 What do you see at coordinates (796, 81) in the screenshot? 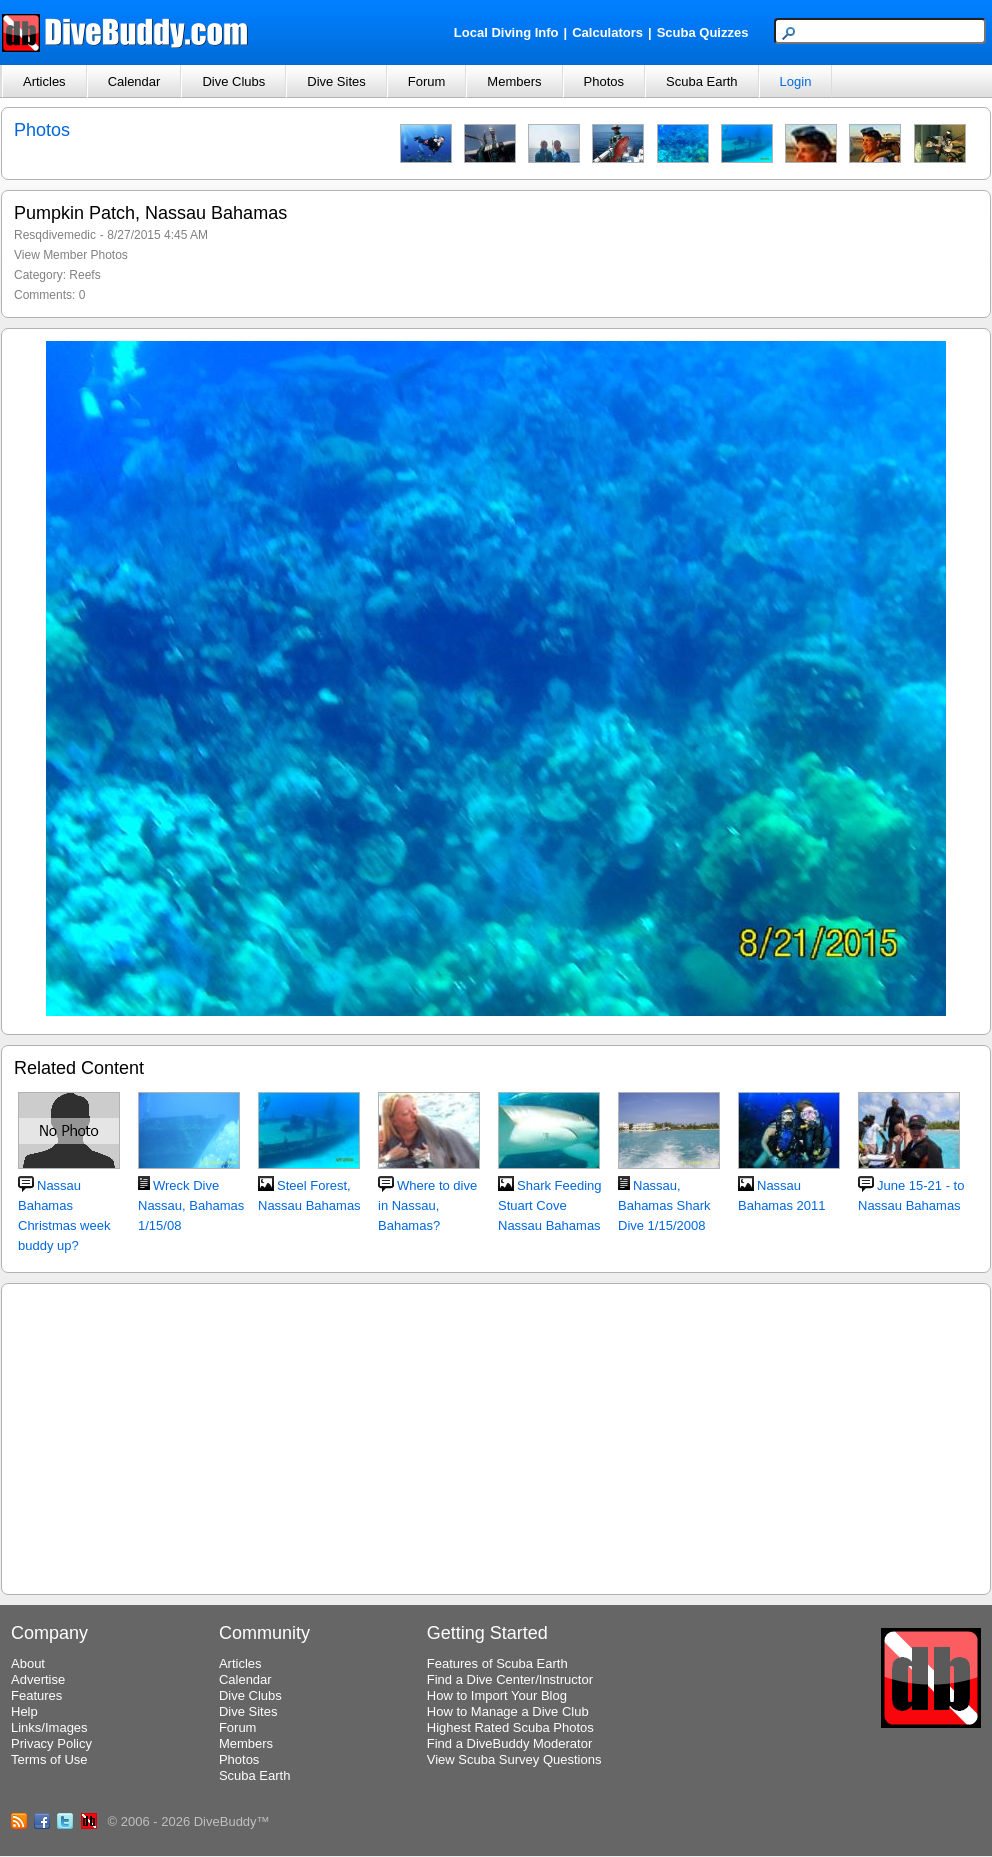
I see `Login` at bounding box center [796, 81].